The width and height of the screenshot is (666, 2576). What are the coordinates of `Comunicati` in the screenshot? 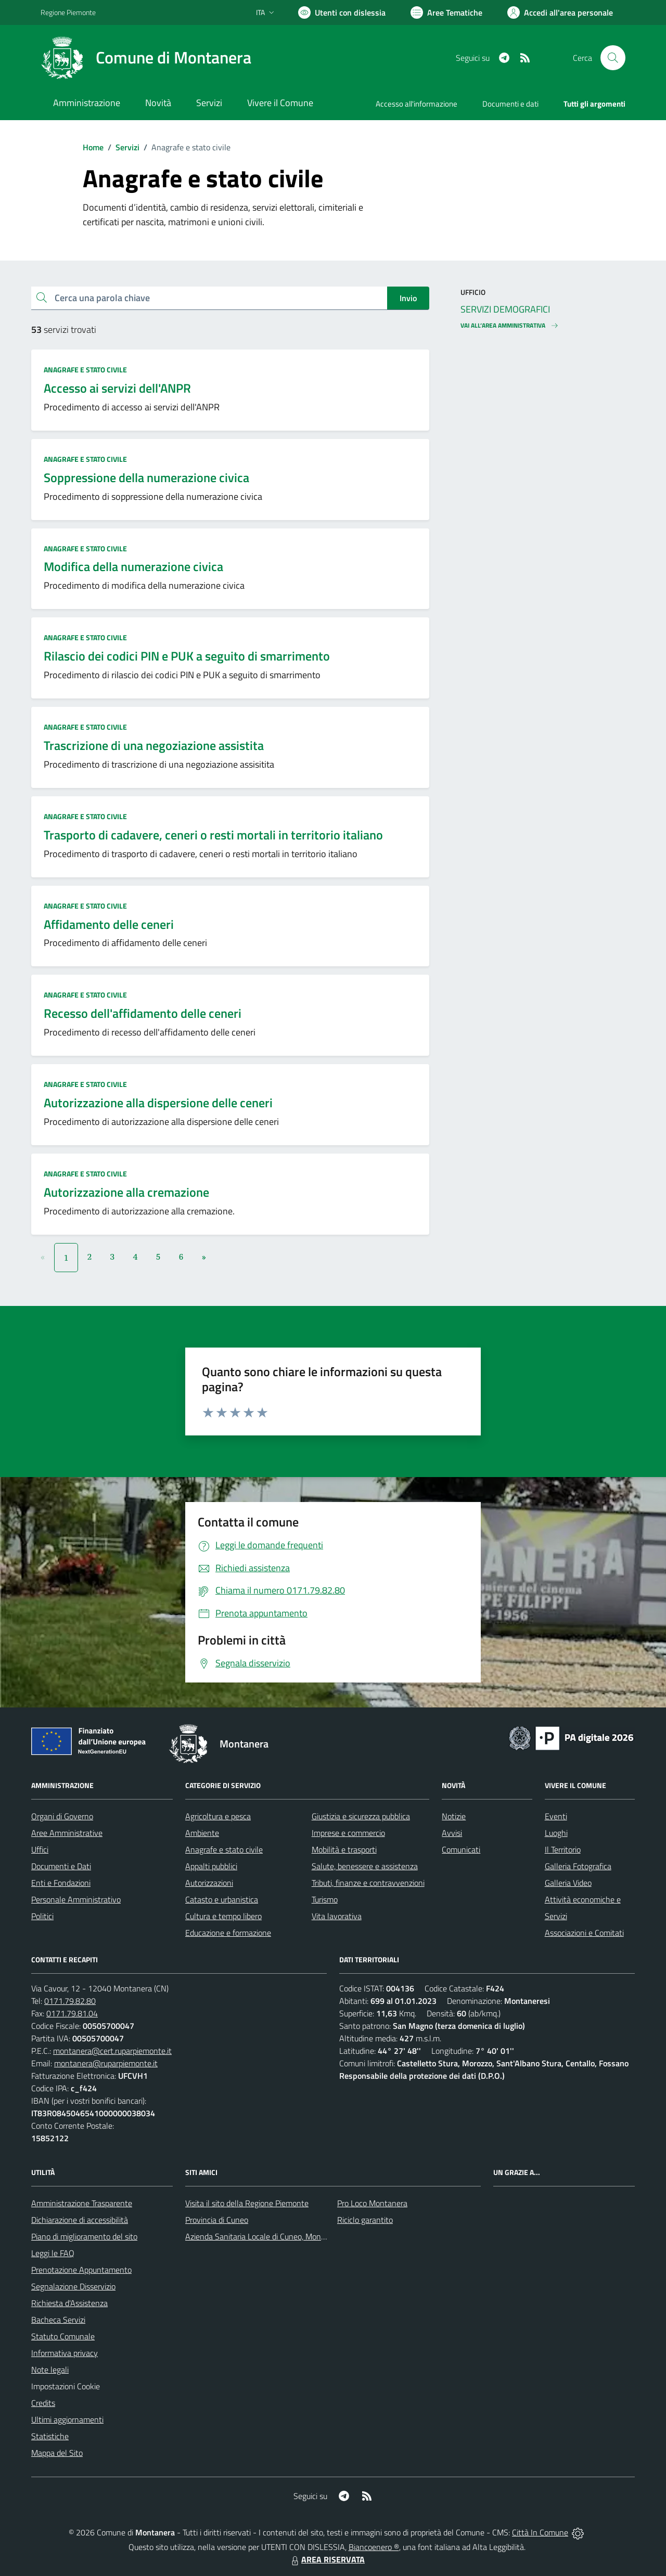 It's located at (461, 1849).